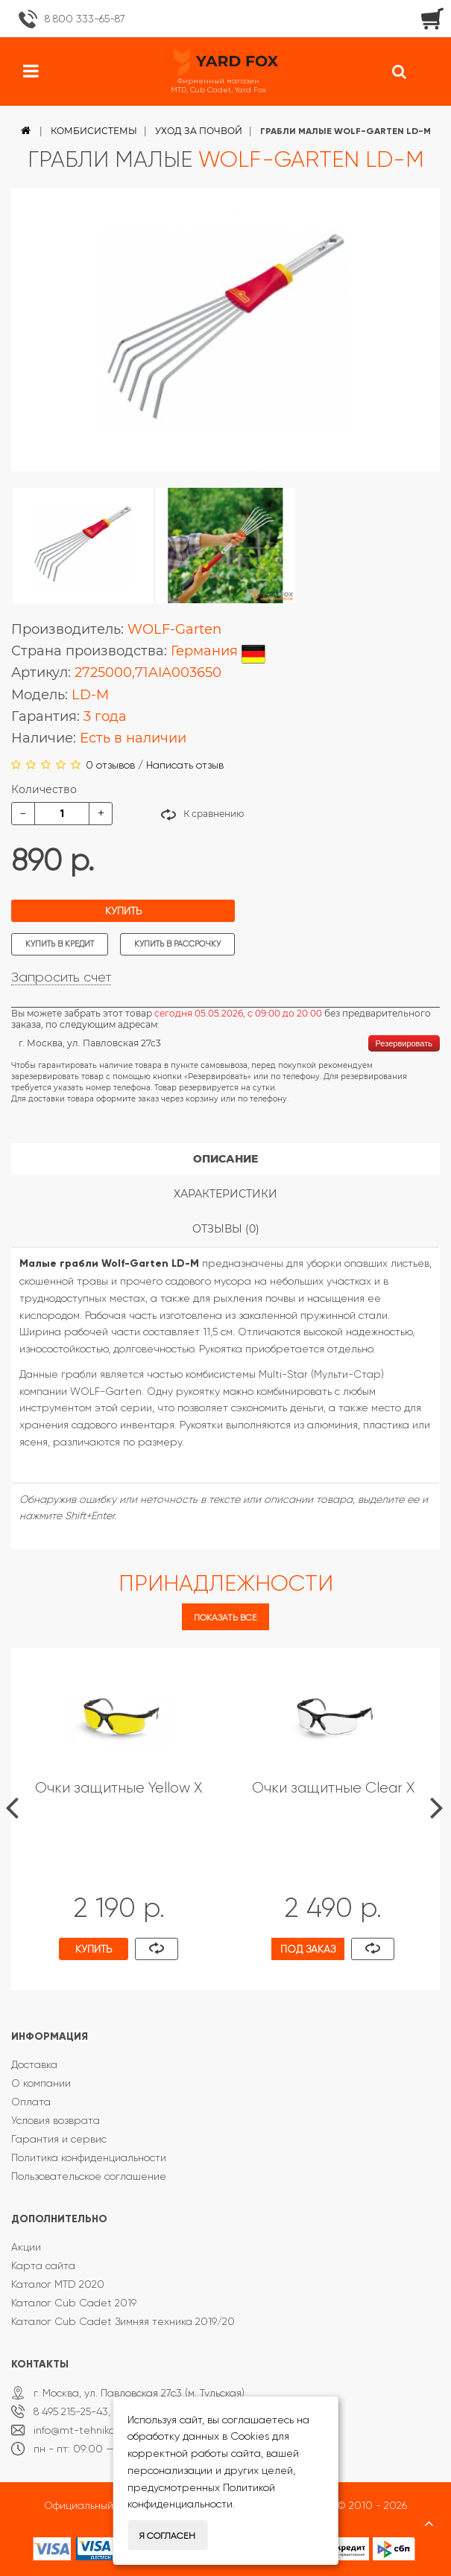 The image size is (451, 2576). Describe the element at coordinates (213, 813) in the screenshot. I see `К сравнению` at that location.